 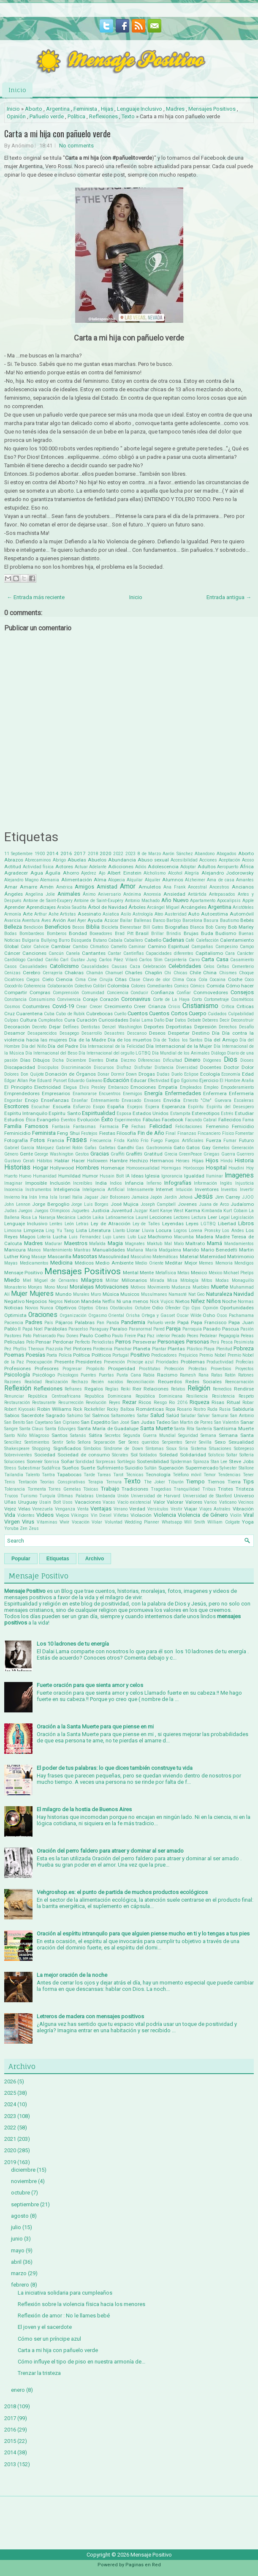 What do you see at coordinates (184, 1428) in the screenshot?
I see `Santa Rita` at bounding box center [184, 1428].